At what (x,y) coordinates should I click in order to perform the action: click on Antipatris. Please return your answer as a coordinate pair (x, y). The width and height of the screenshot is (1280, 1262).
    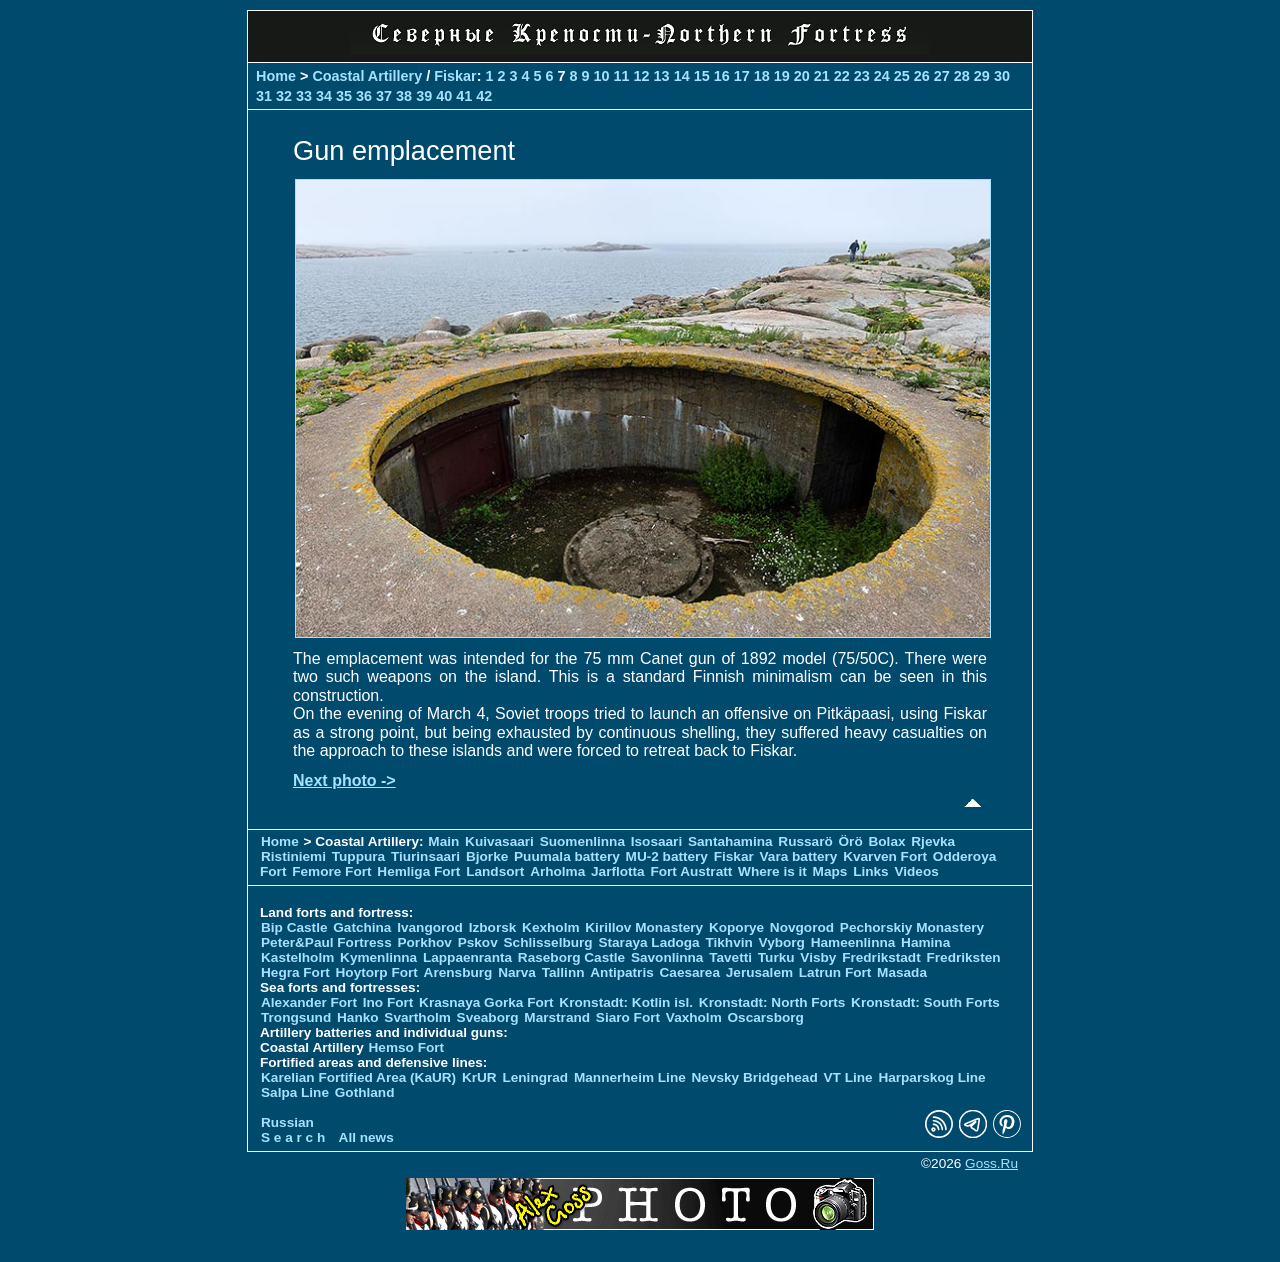
    Looking at the image, I should click on (621, 972).